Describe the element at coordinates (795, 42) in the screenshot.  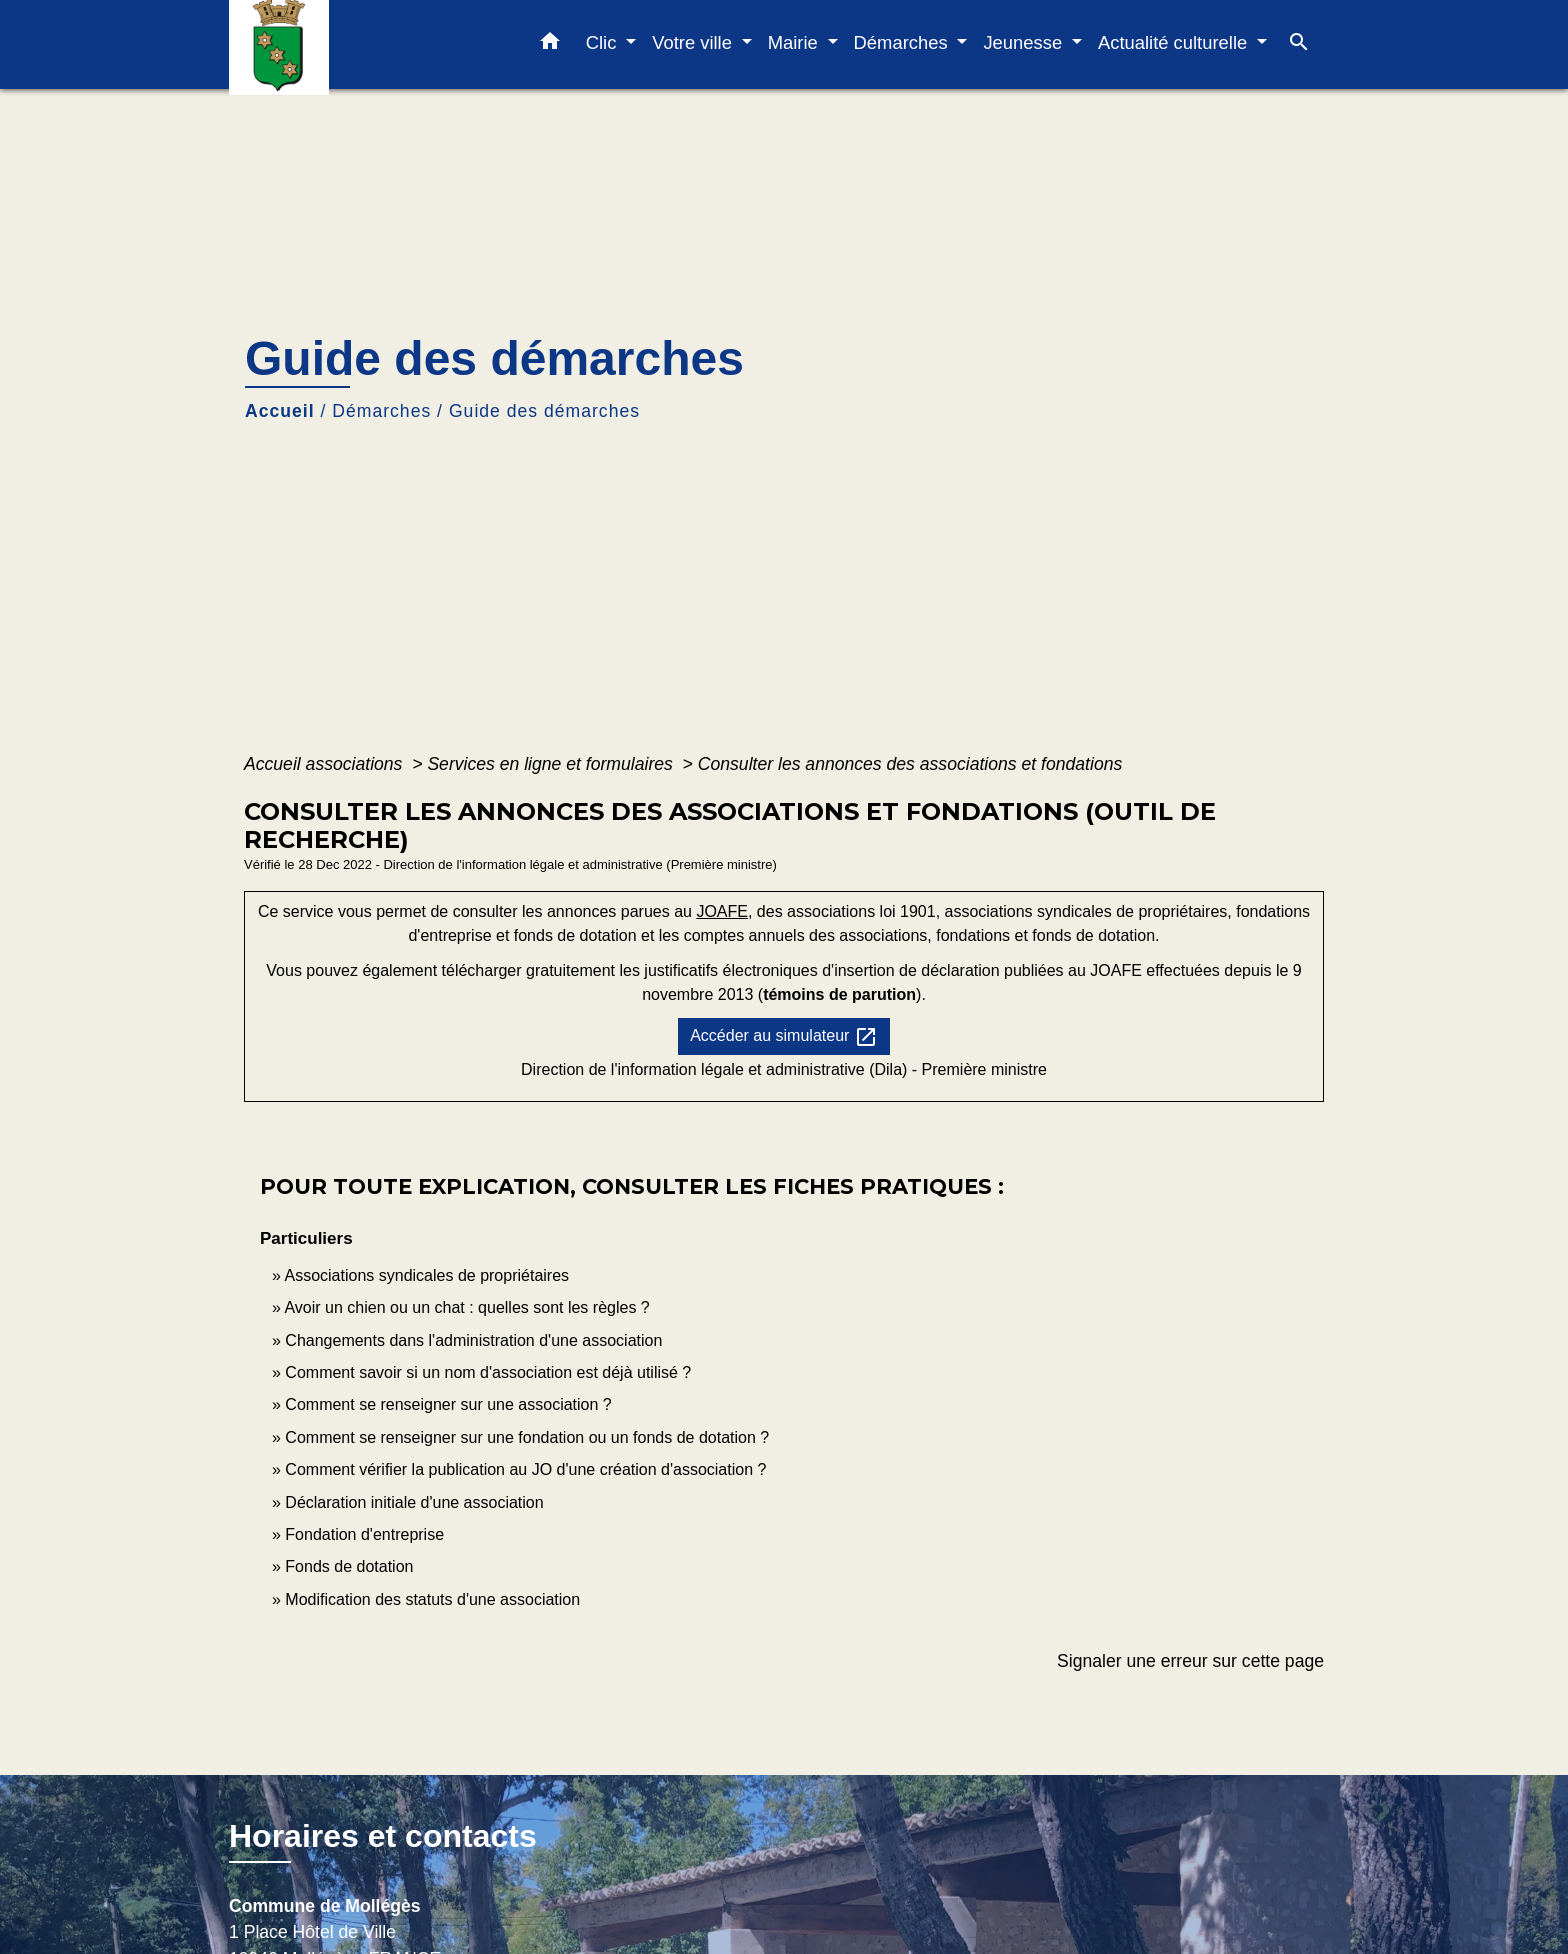
I see `Mairie [button]` at that location.